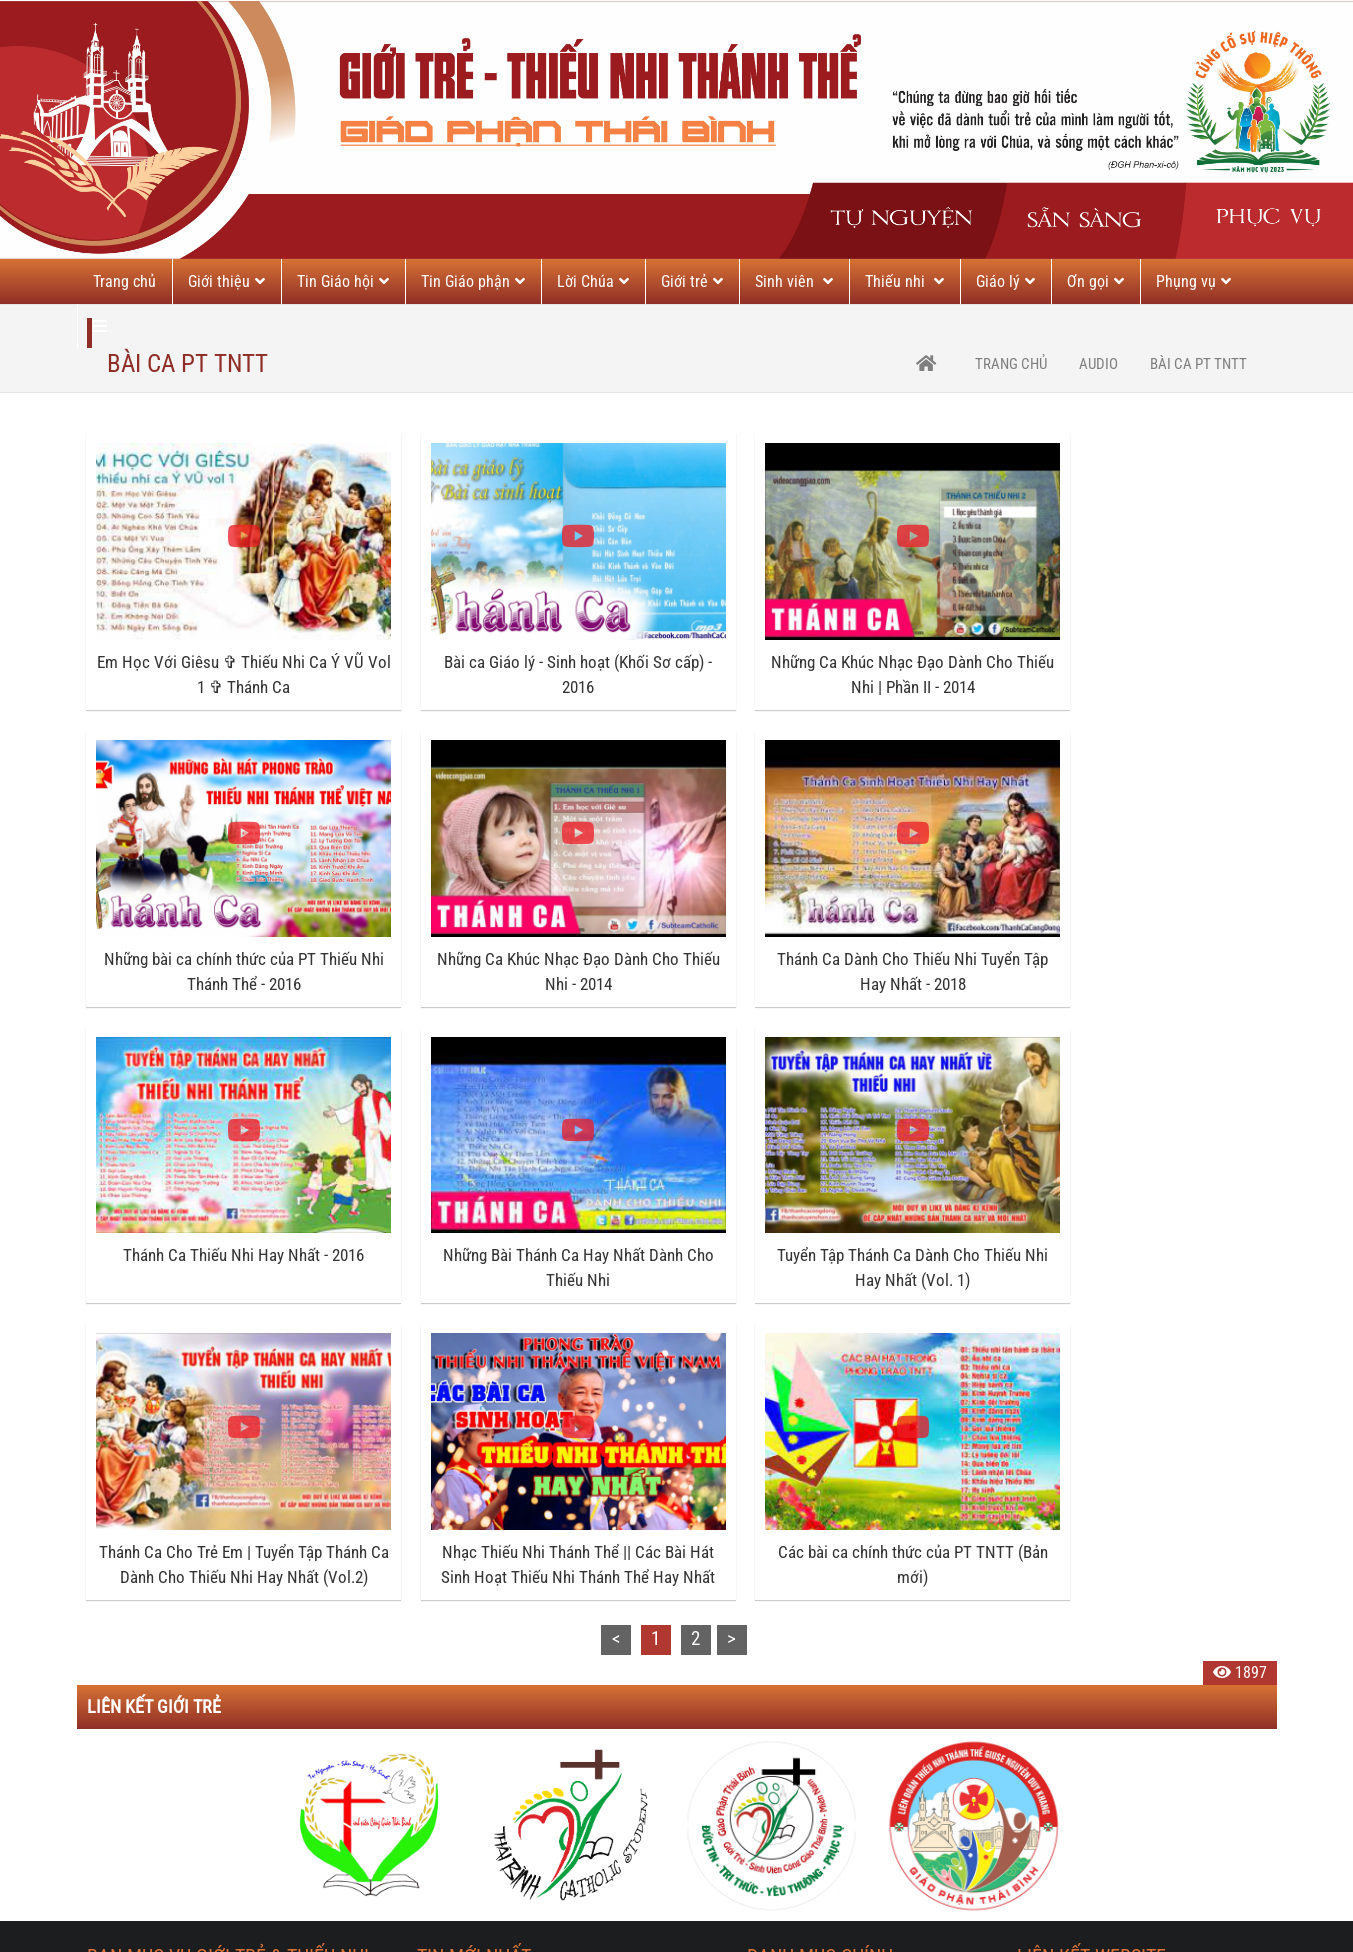  What do you see at coordinates (1198, 364) in the screenshot?
I see `Bài ca PT TNTT` at bounding box center [1198, 364].